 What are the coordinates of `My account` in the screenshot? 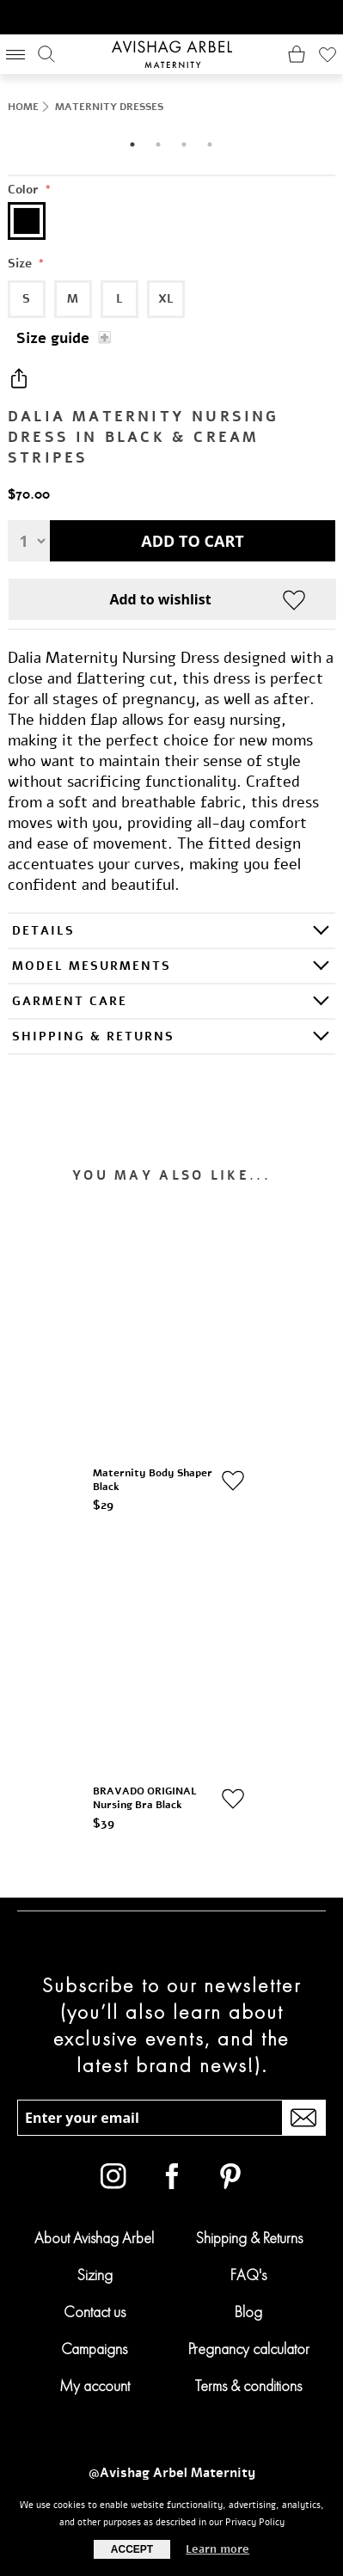 It's located at (94, 2377).